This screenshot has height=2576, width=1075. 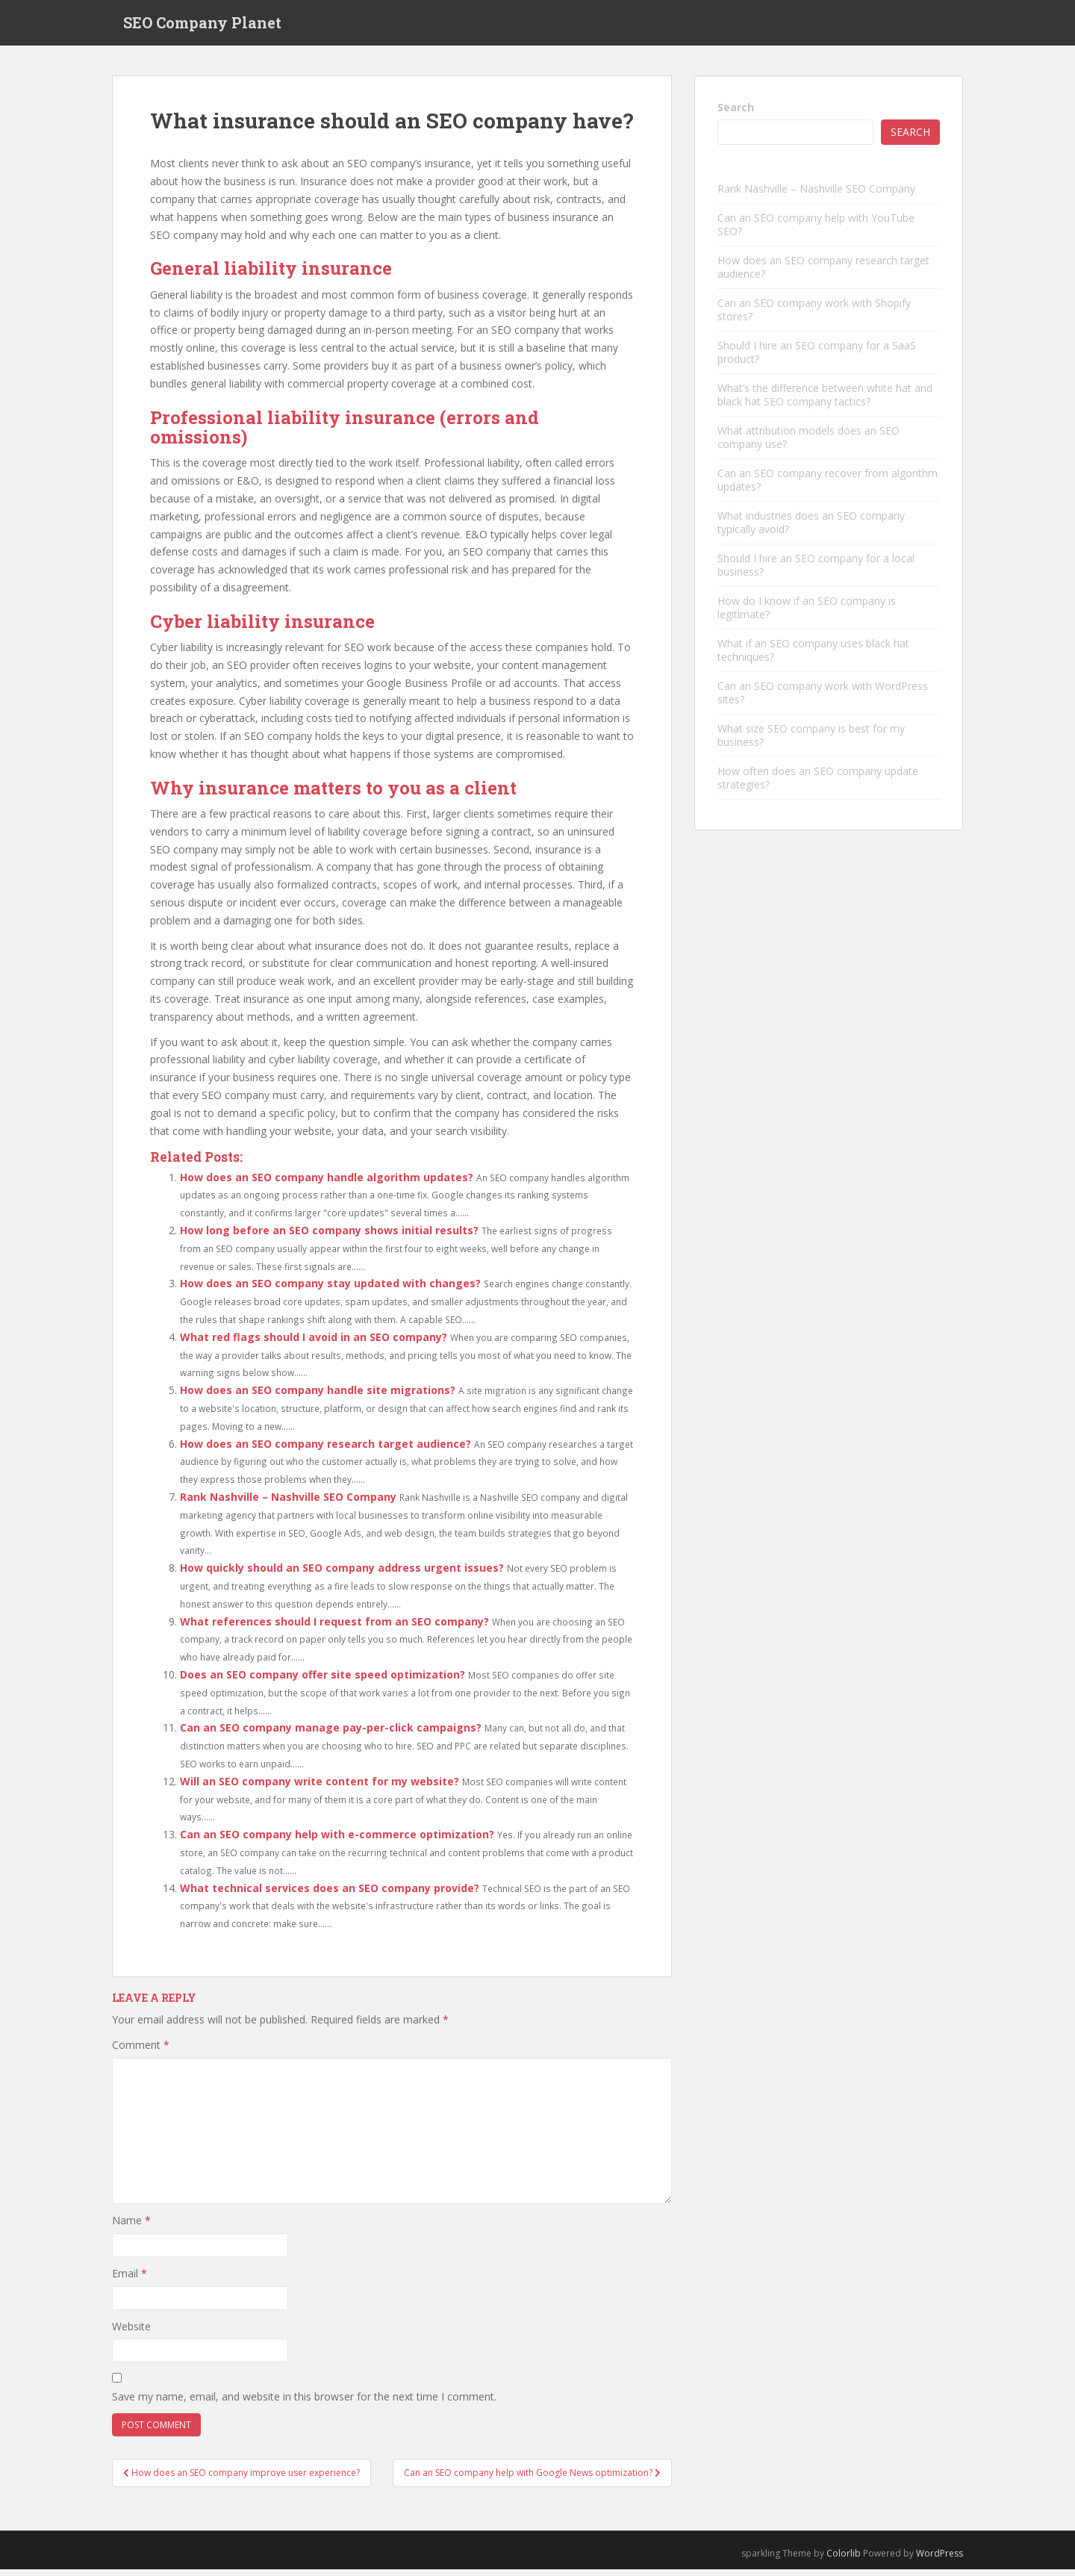 I want to click on Name, so click(x=131, y=2228).